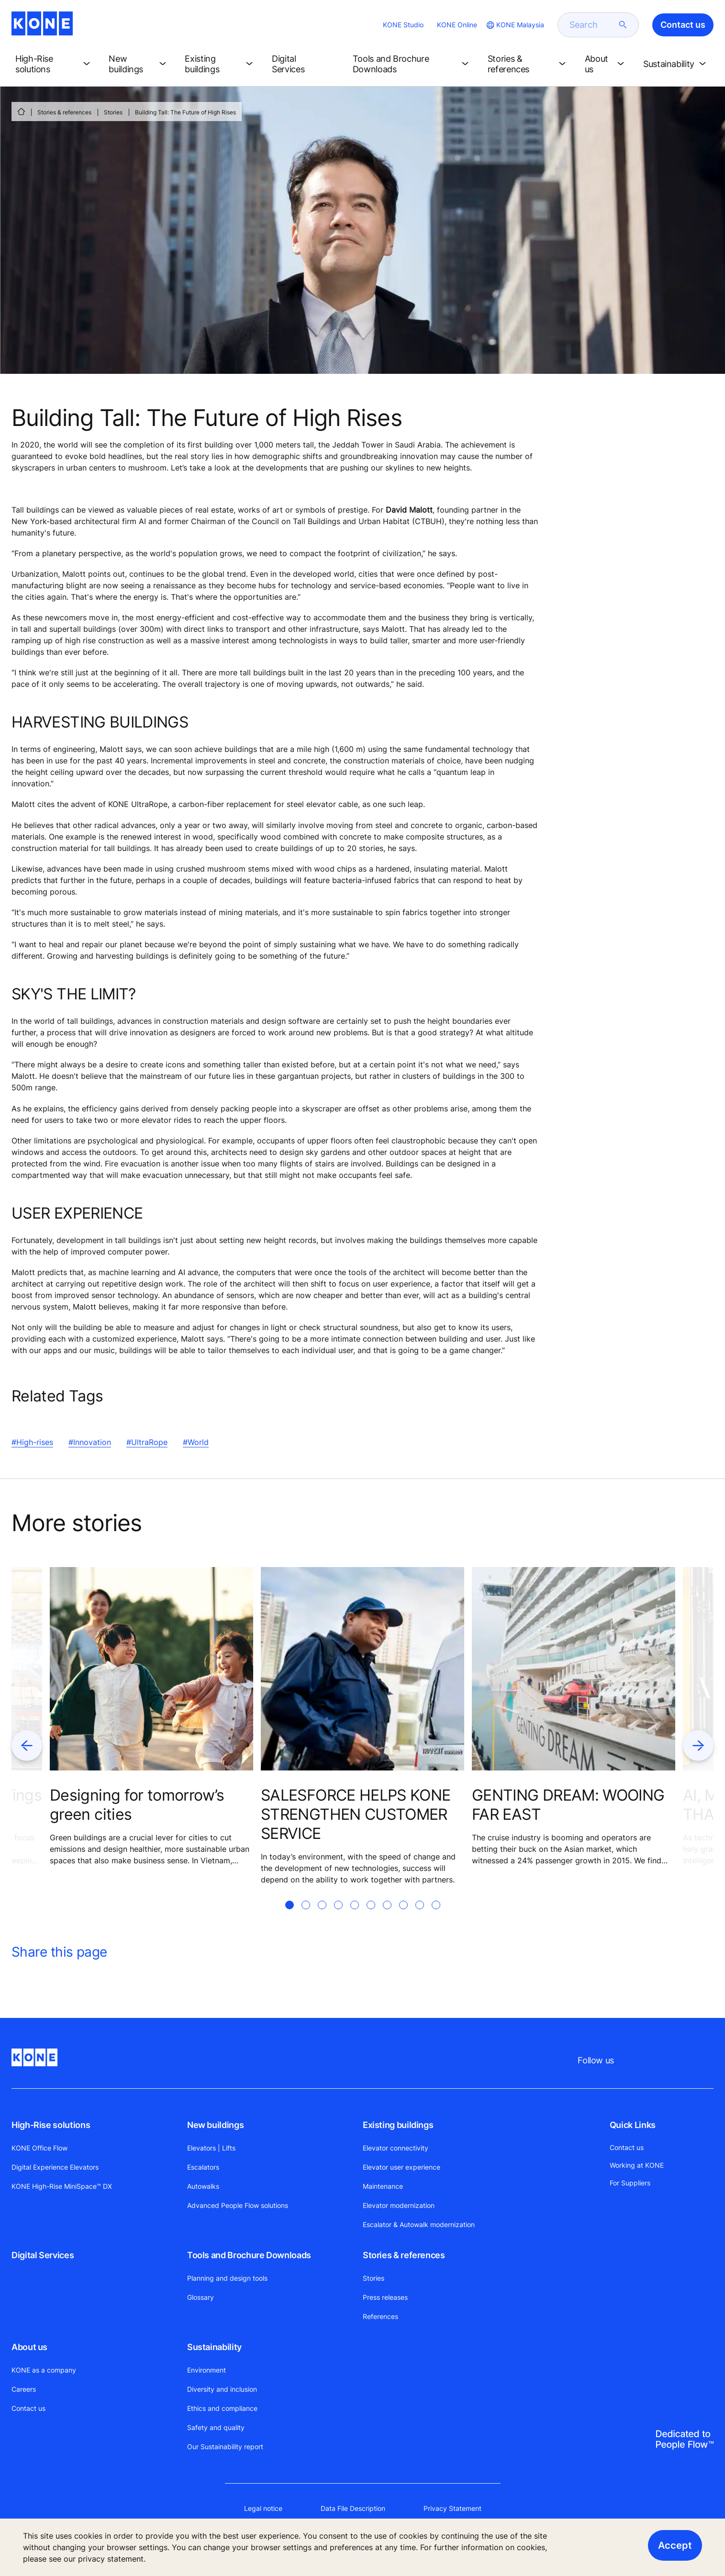  What do you see at coordinates (89, 1442) in the screenshot?
I see `#Innovation` at bounding box center [89, 1442].